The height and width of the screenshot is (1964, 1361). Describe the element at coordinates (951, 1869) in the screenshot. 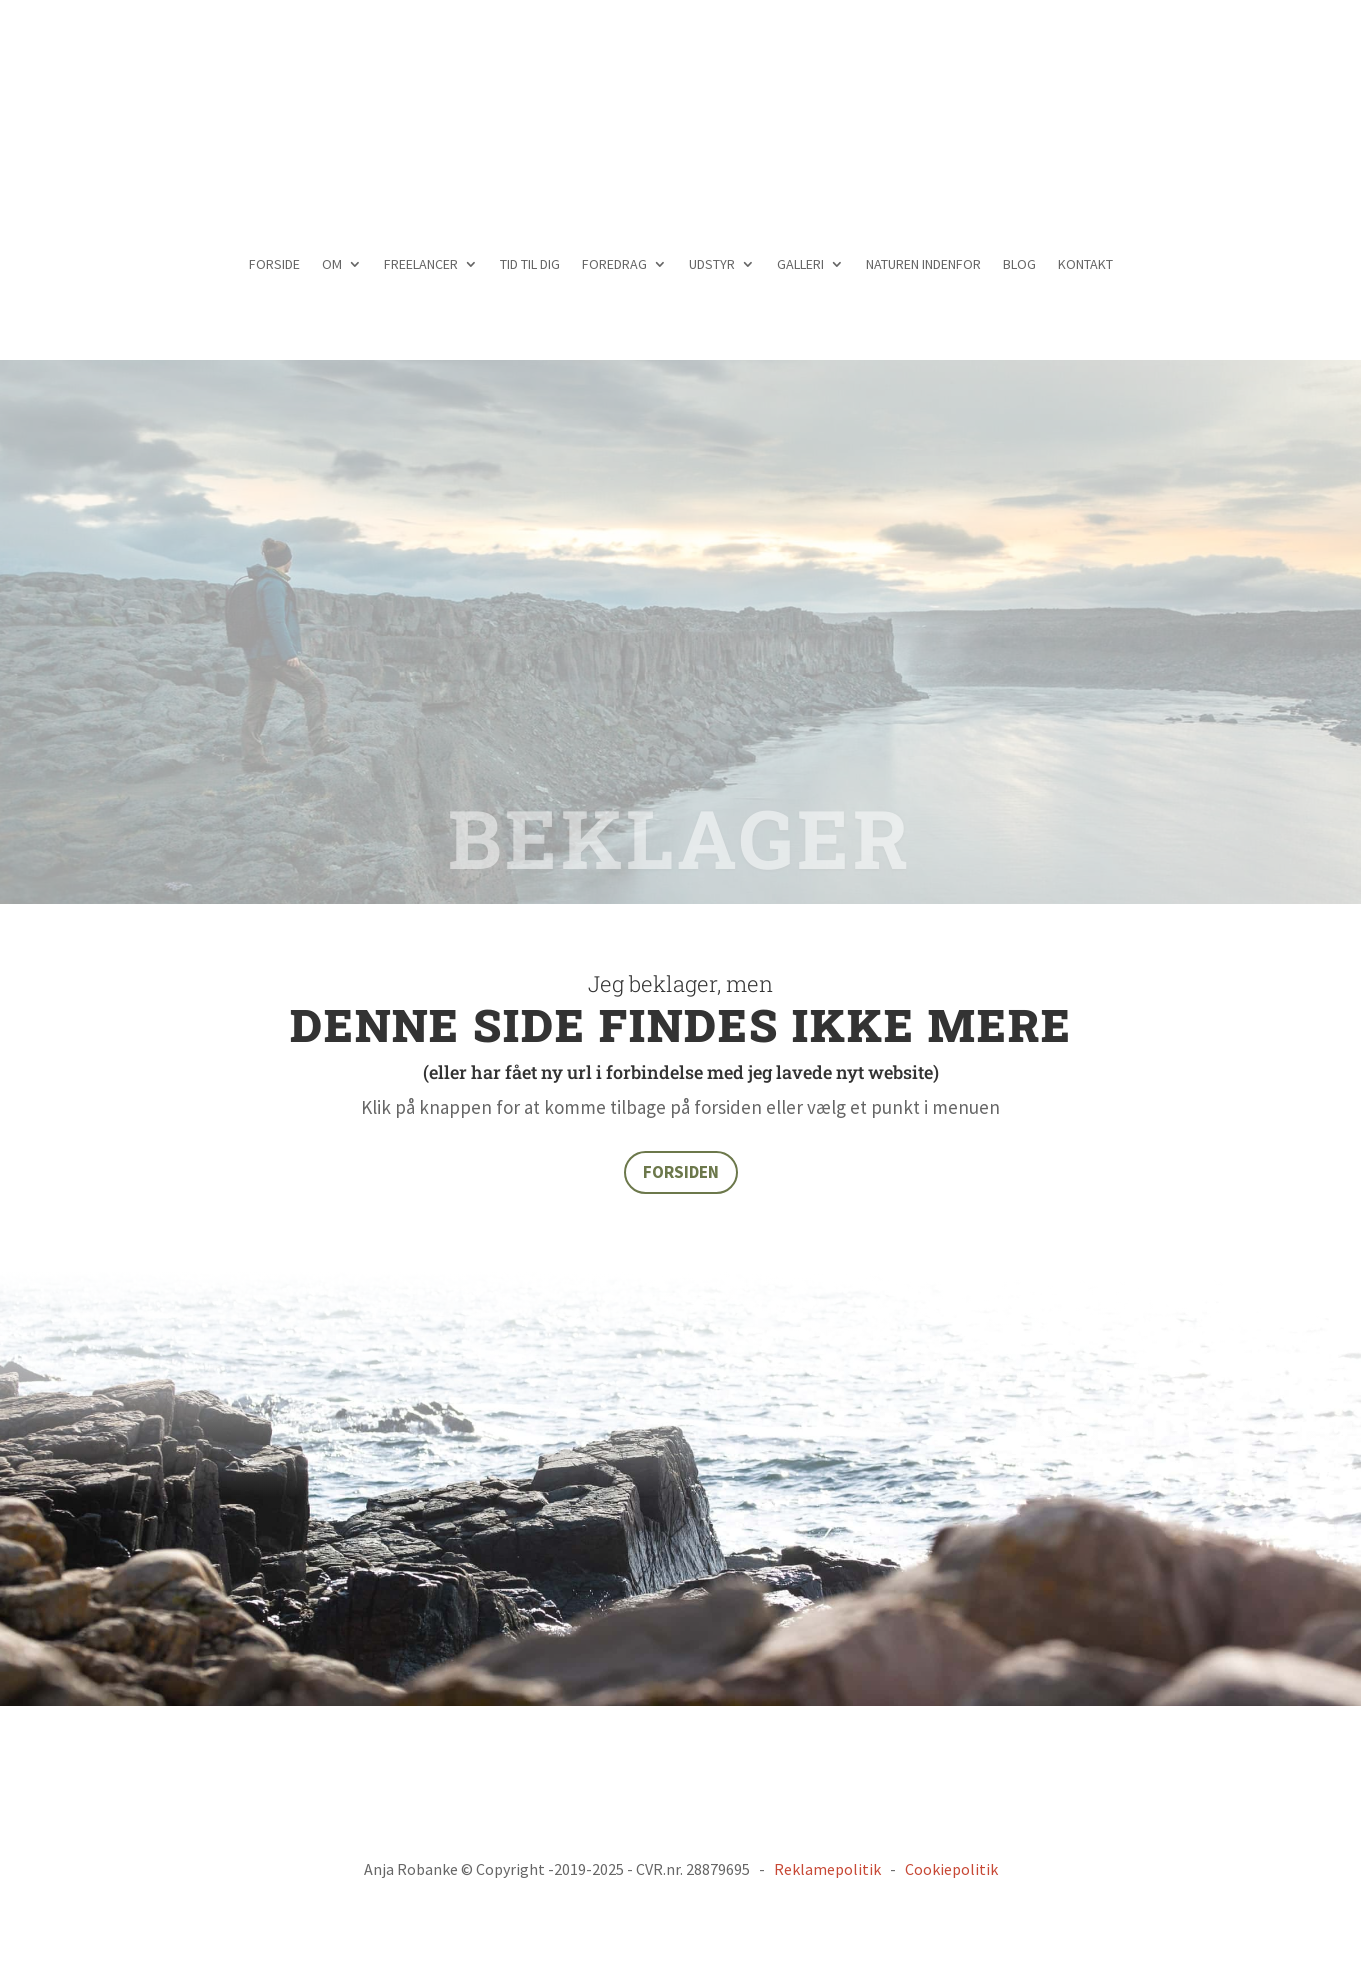

I see `Cookiepolitik` at that location.